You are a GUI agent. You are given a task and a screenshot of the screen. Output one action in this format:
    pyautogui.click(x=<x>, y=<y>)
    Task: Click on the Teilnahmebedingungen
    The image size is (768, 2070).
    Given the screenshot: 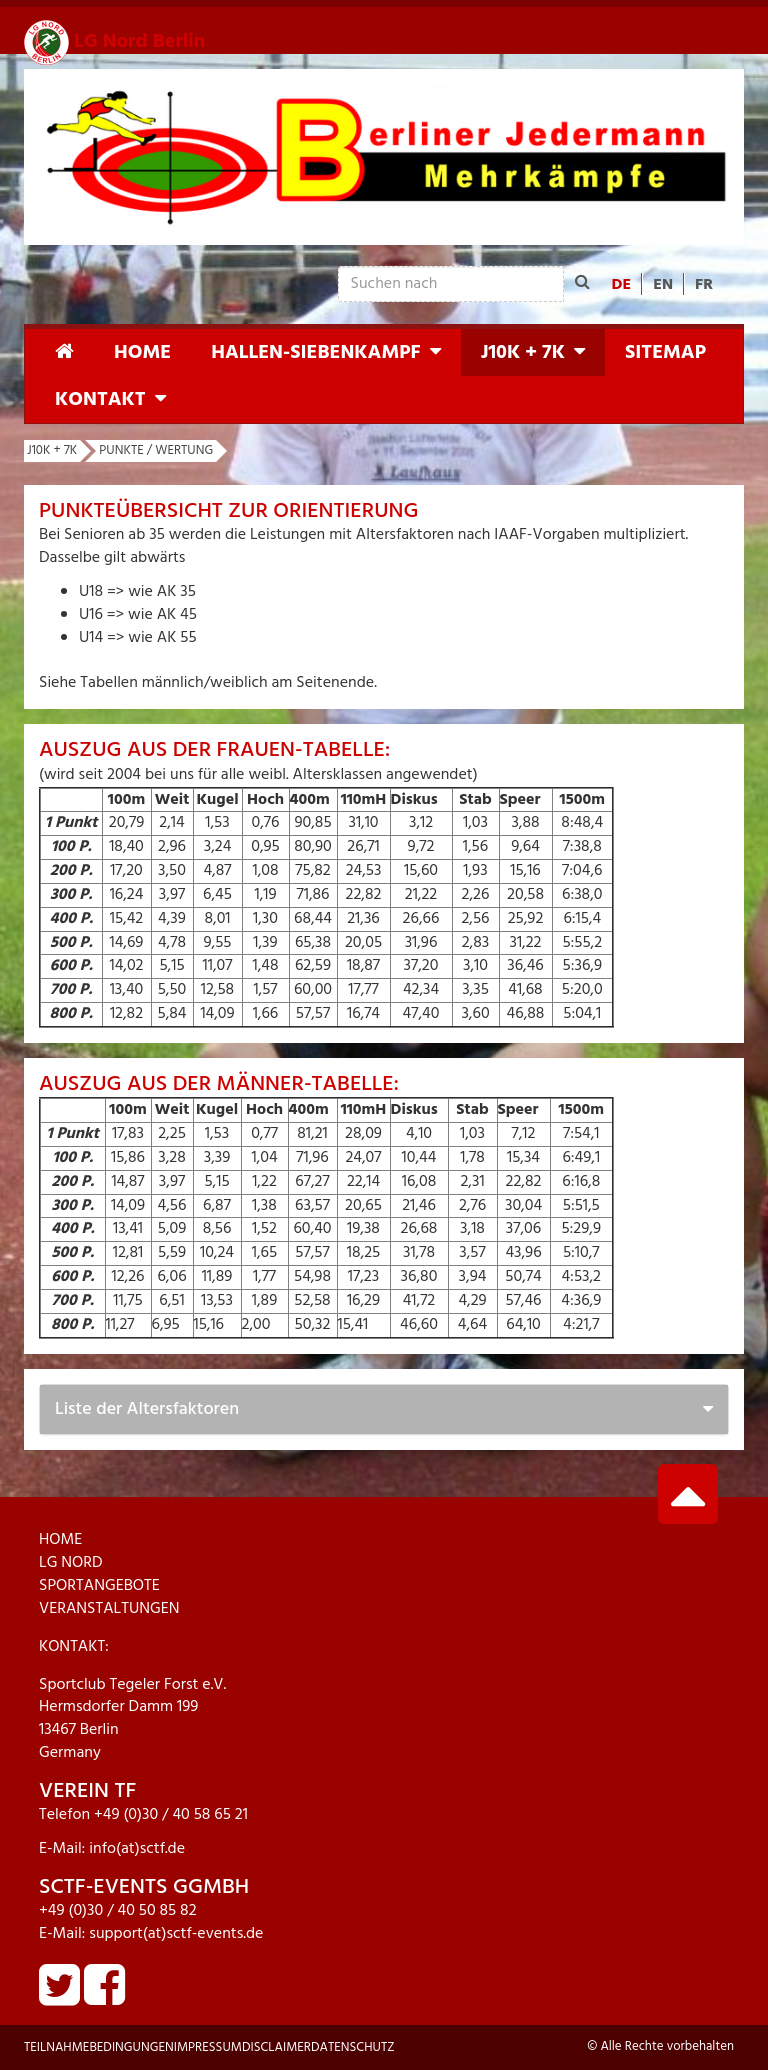 What is the action you would take?
    pyautogui.click(x=99, y=2047)
    